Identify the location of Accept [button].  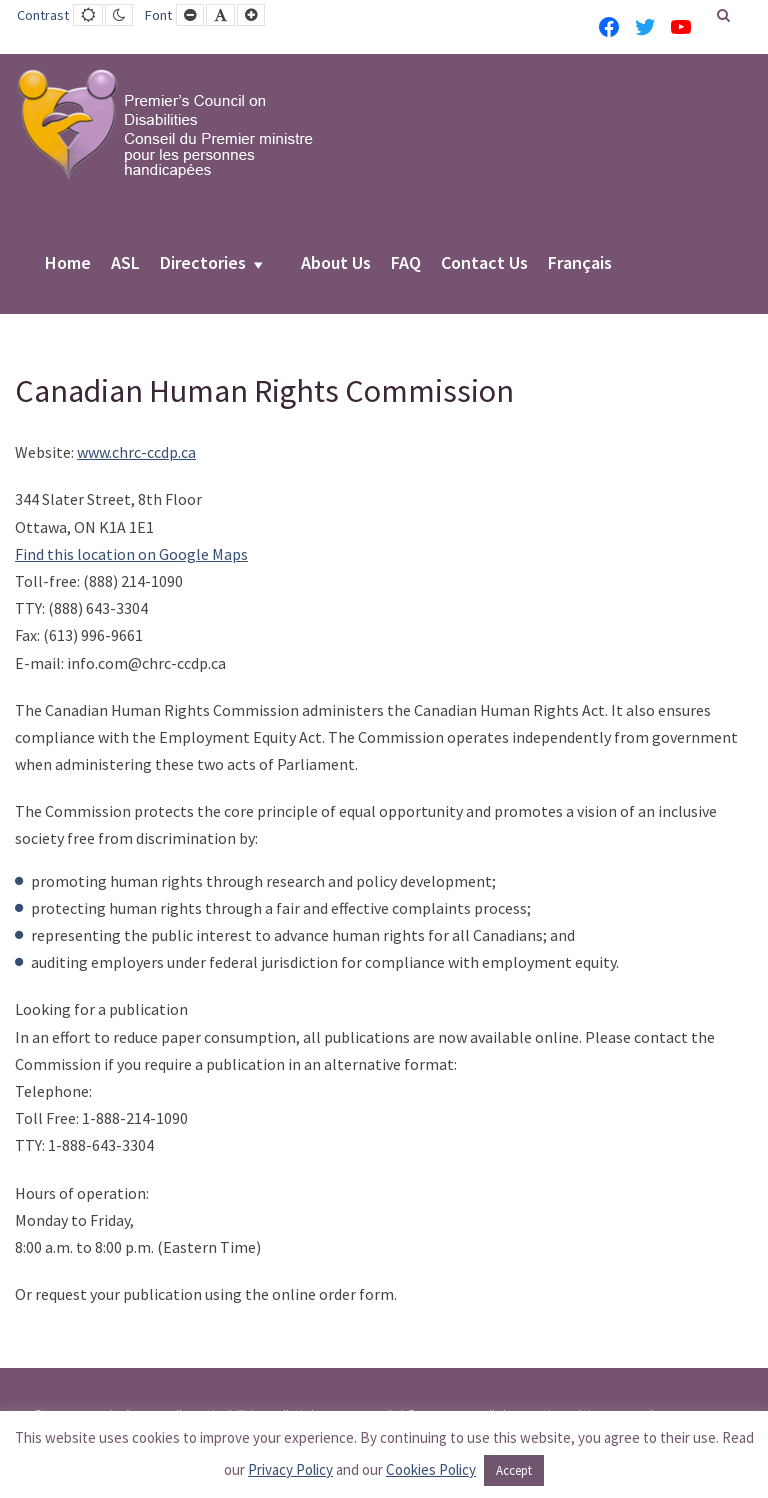
(514, 1470).